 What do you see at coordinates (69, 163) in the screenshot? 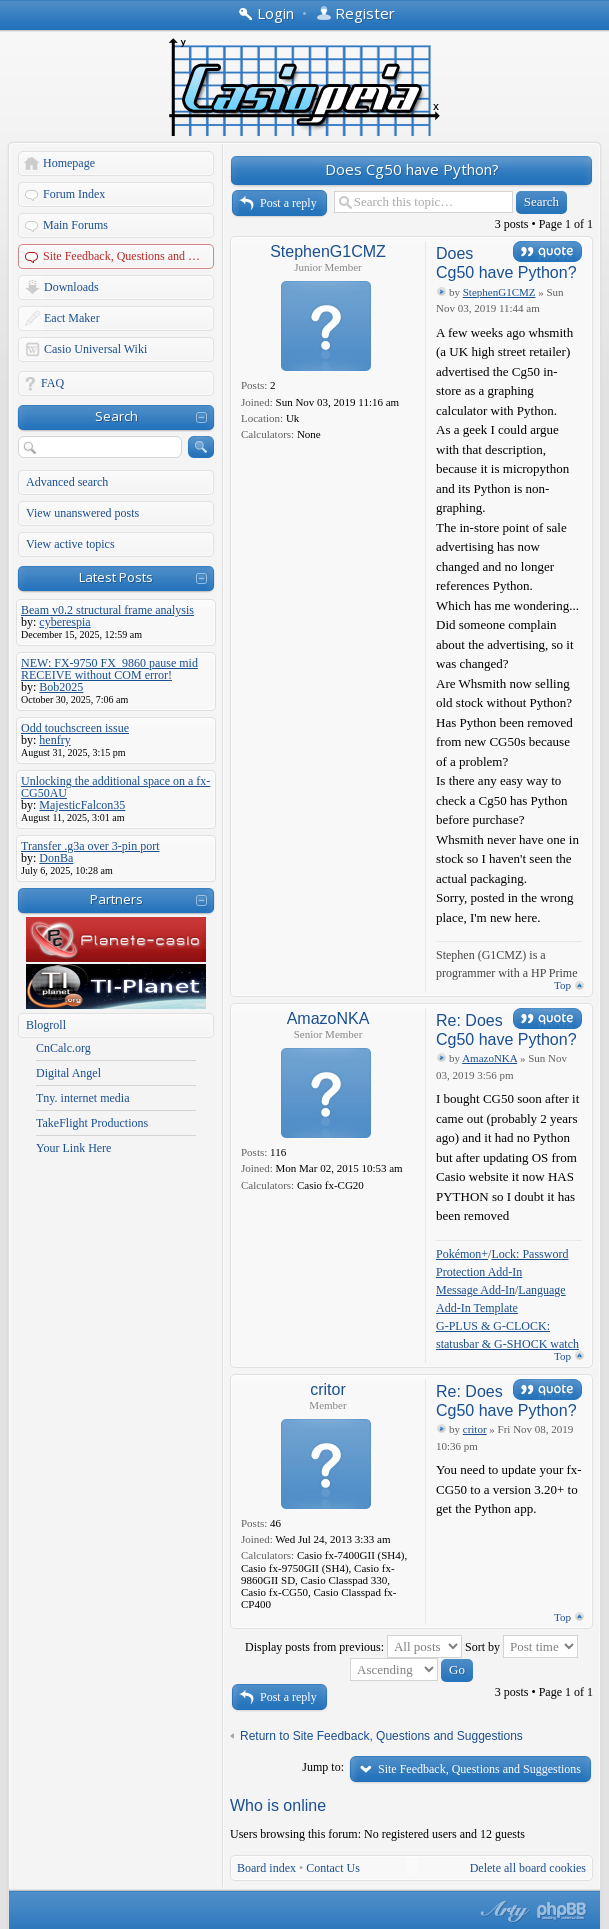
I see `Homepage` at bounding box center [69, 163].